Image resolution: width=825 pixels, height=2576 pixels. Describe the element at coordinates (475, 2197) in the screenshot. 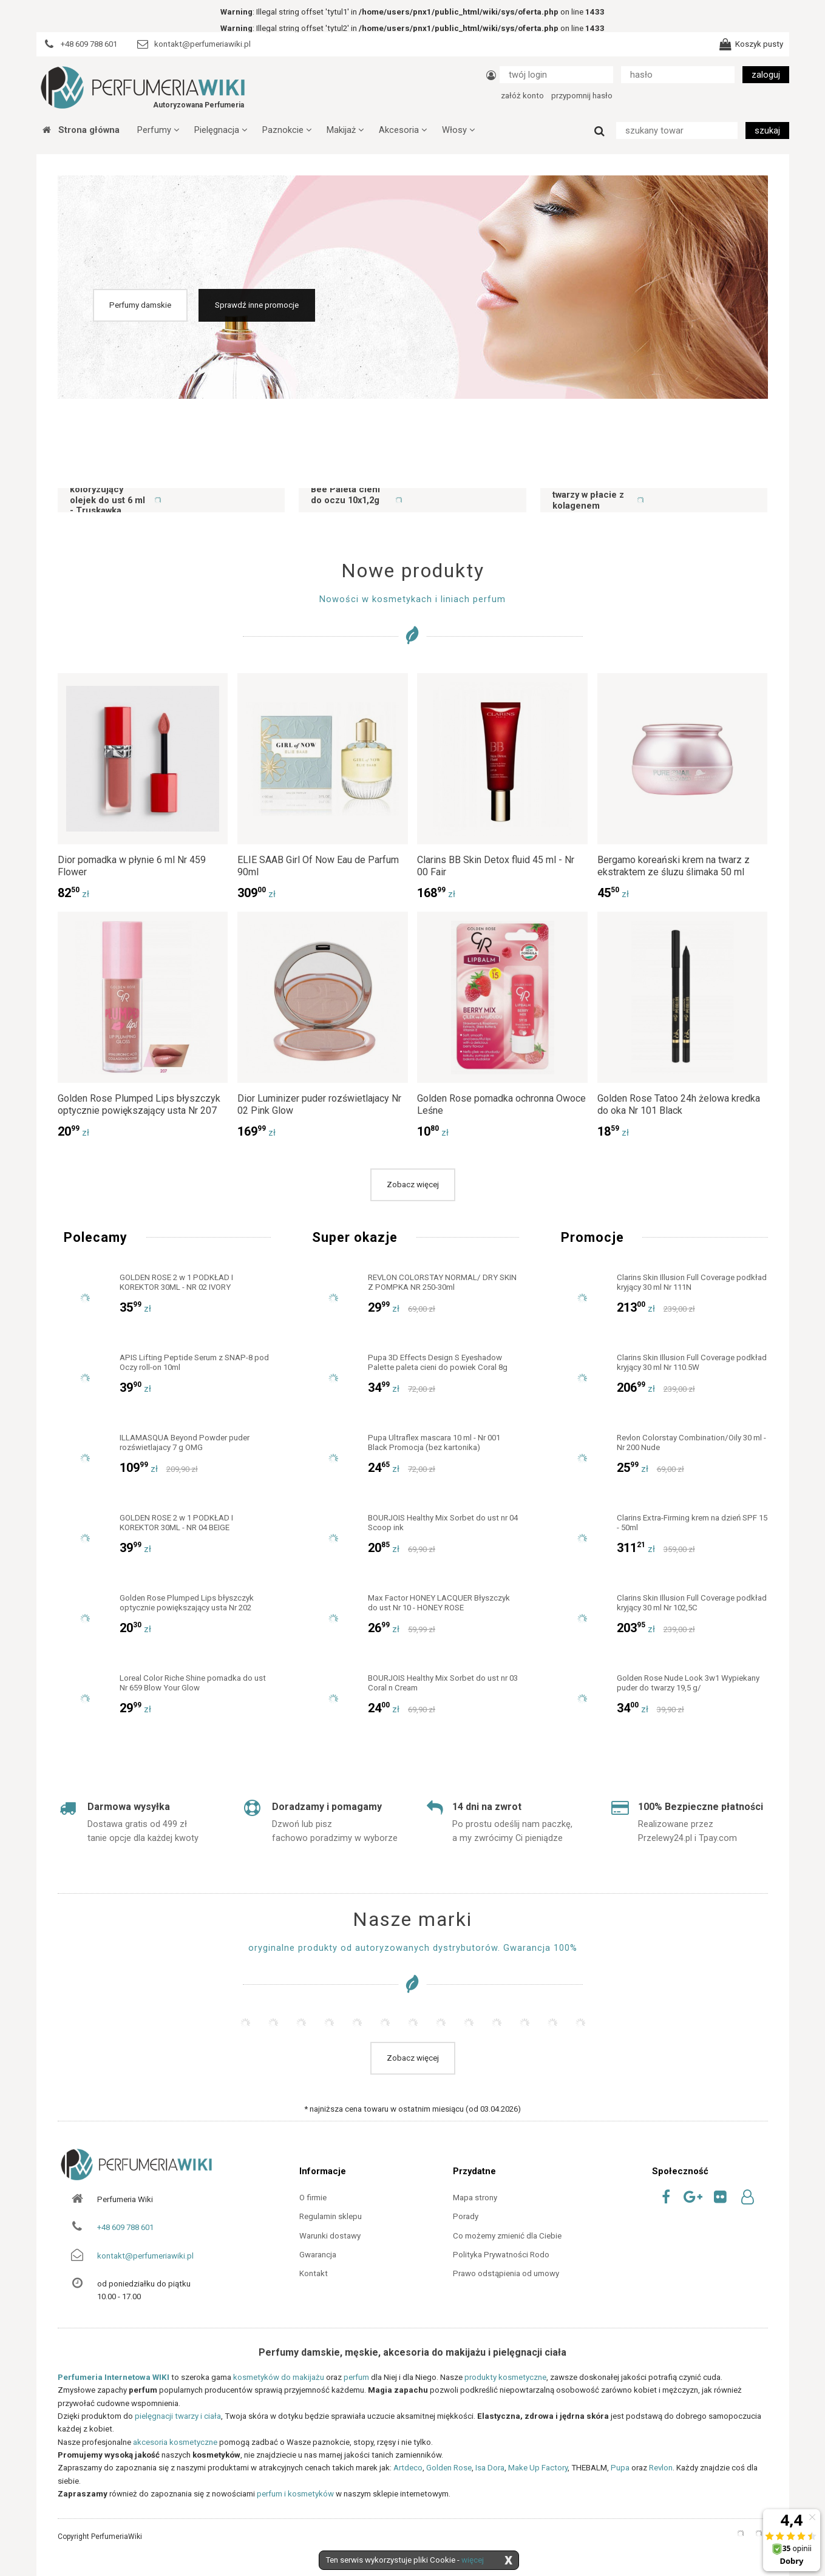

I see `Mapa strony` at that location.